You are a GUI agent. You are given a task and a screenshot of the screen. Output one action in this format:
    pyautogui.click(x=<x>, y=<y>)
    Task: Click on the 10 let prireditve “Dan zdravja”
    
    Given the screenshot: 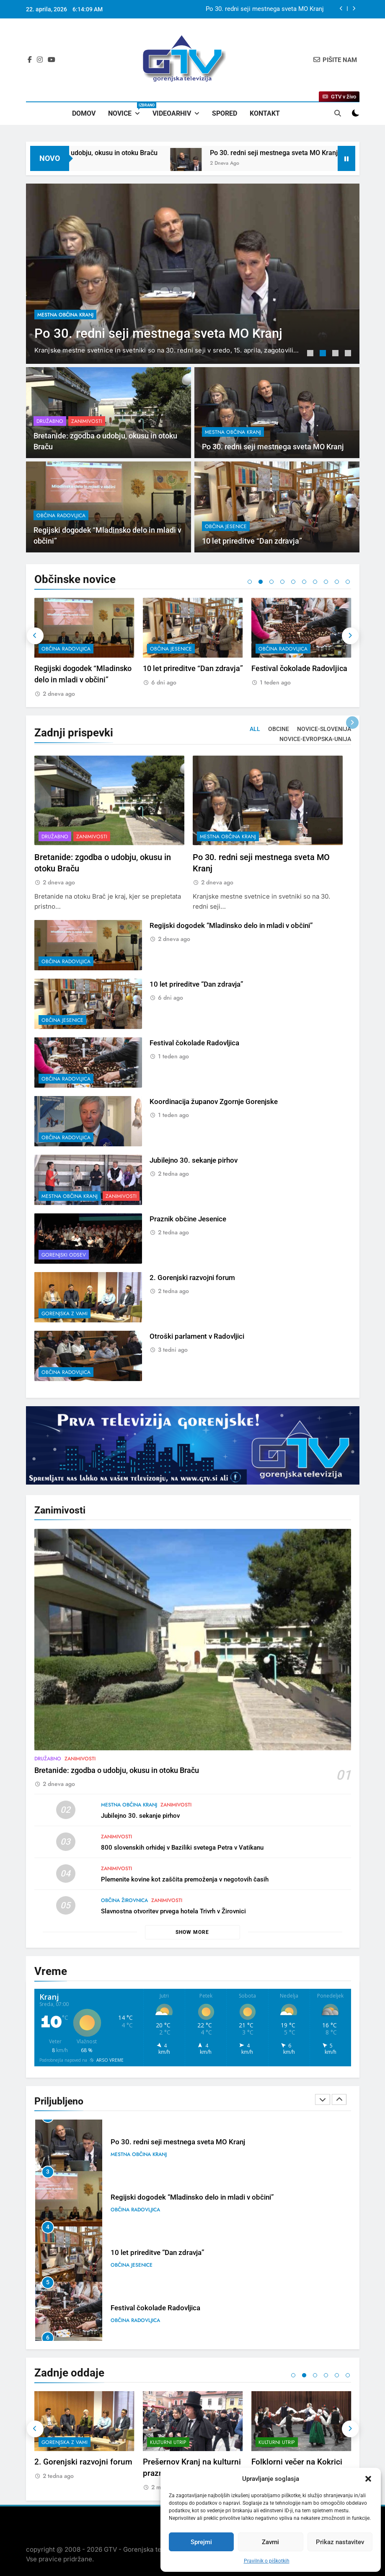 What is the action you would take?
    pyautogui.click(x=301, y=668)
    